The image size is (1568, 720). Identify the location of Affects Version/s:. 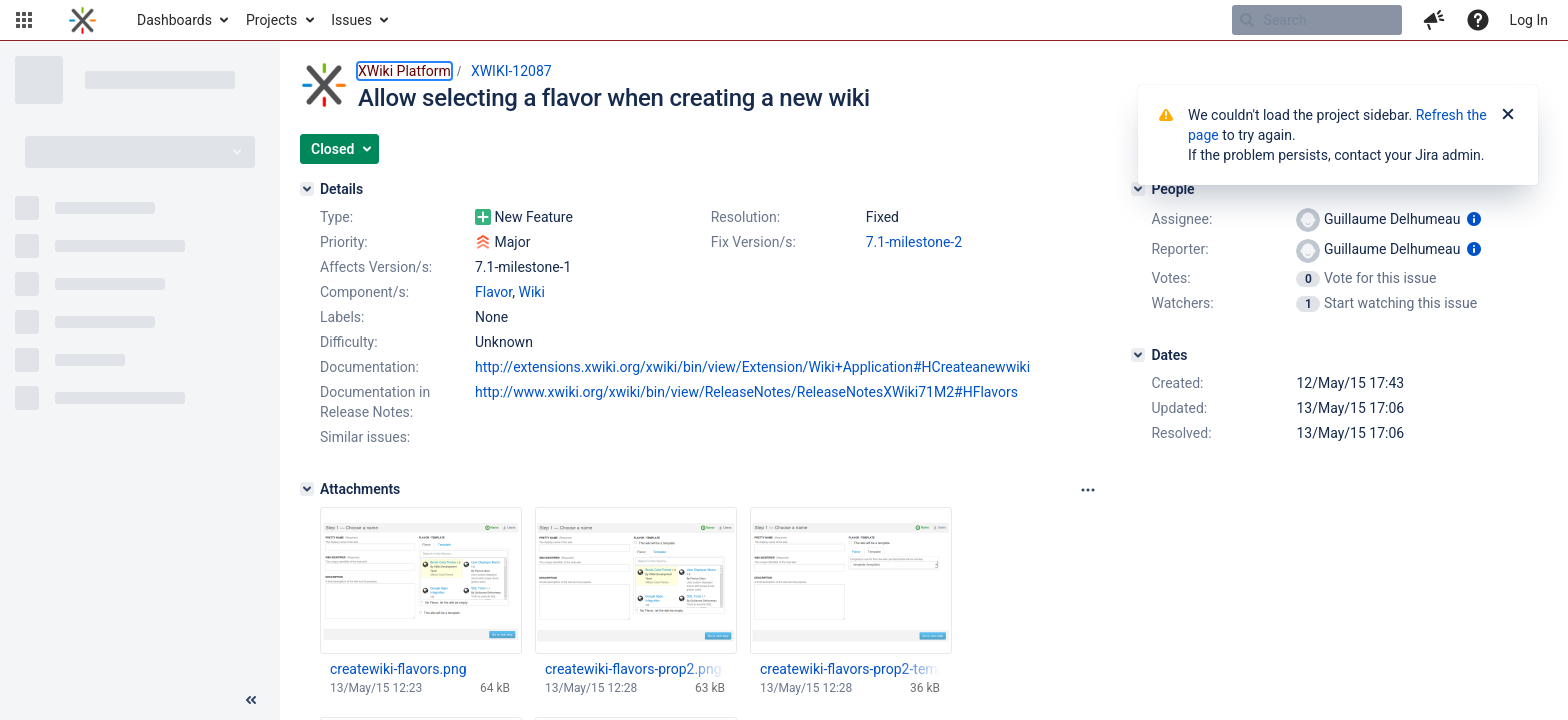
(376, 267).